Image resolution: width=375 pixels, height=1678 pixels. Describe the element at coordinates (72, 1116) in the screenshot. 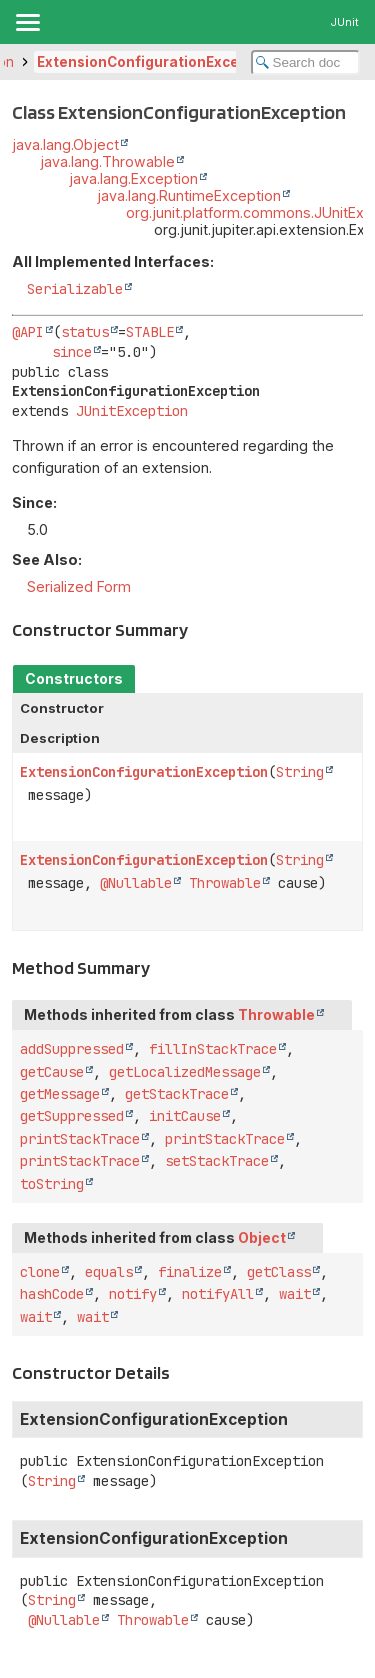

I see `getSuppressed` at that location.